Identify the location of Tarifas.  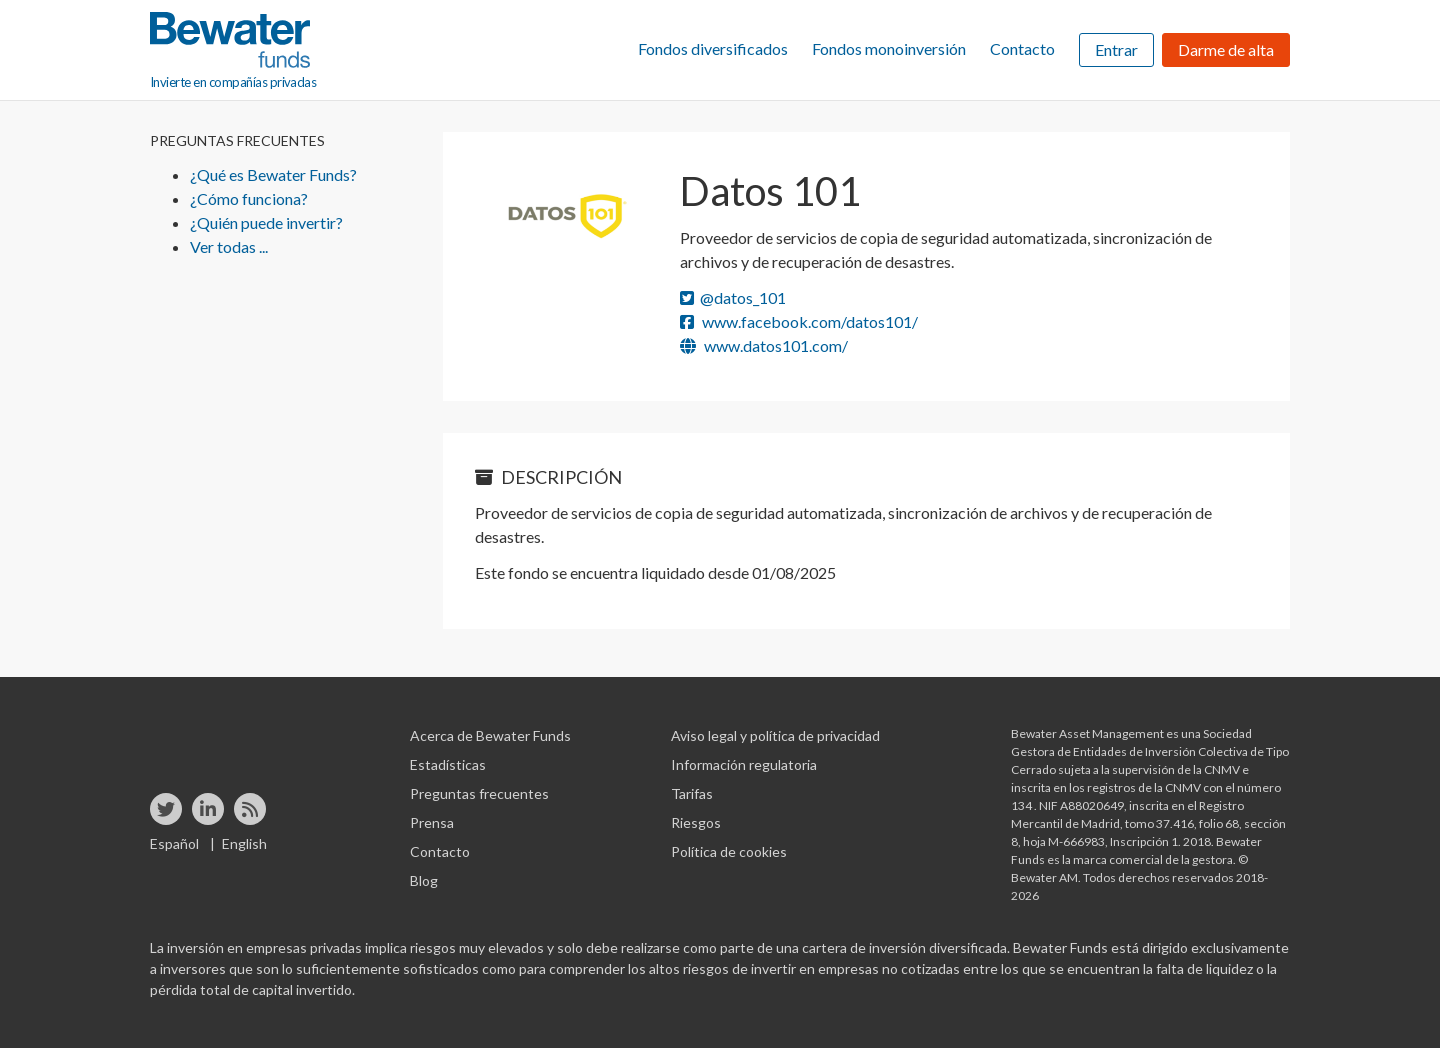
(692, 793).